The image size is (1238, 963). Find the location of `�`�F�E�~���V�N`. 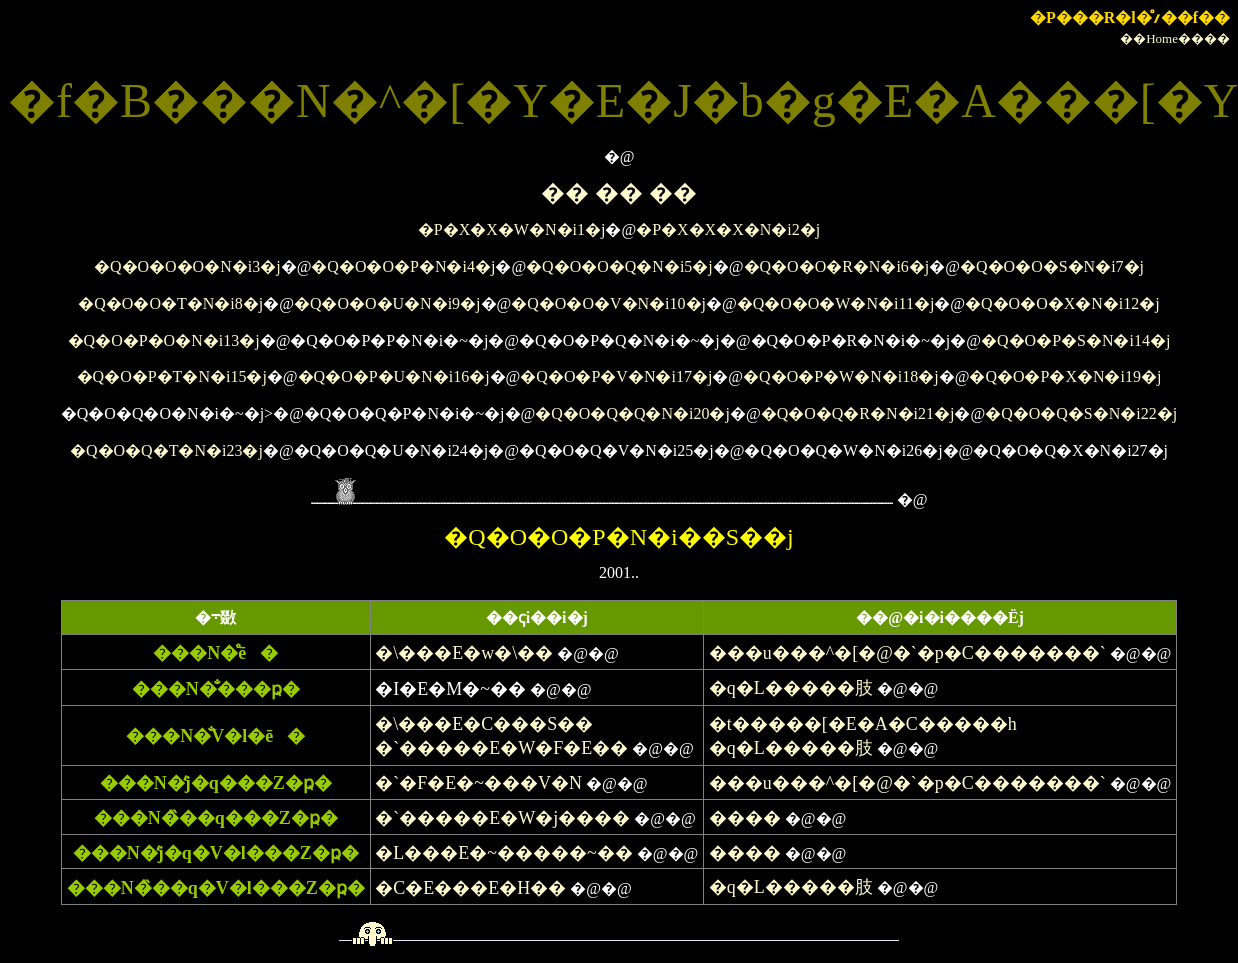

�`�F�E�~���V�N is located at coordinates (478, 783).